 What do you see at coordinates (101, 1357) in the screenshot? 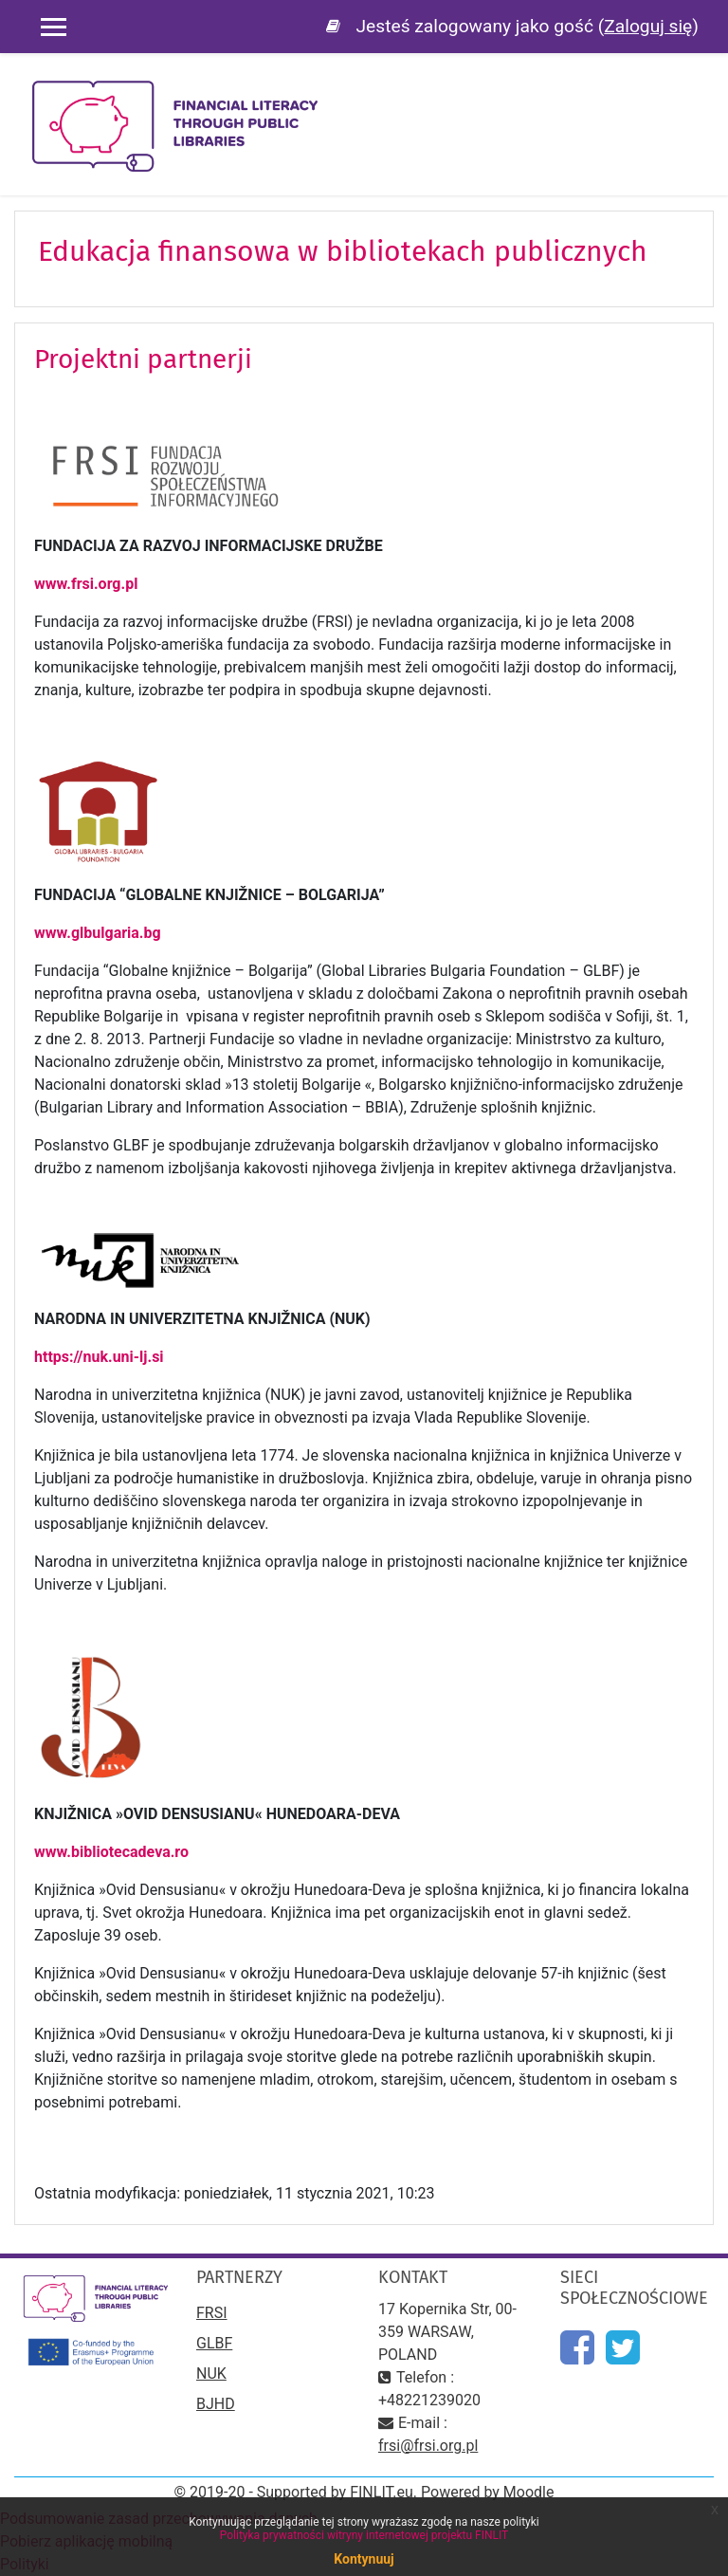
I see `https://nuk.uni-lj.si` at bounding box center [101, 1357].